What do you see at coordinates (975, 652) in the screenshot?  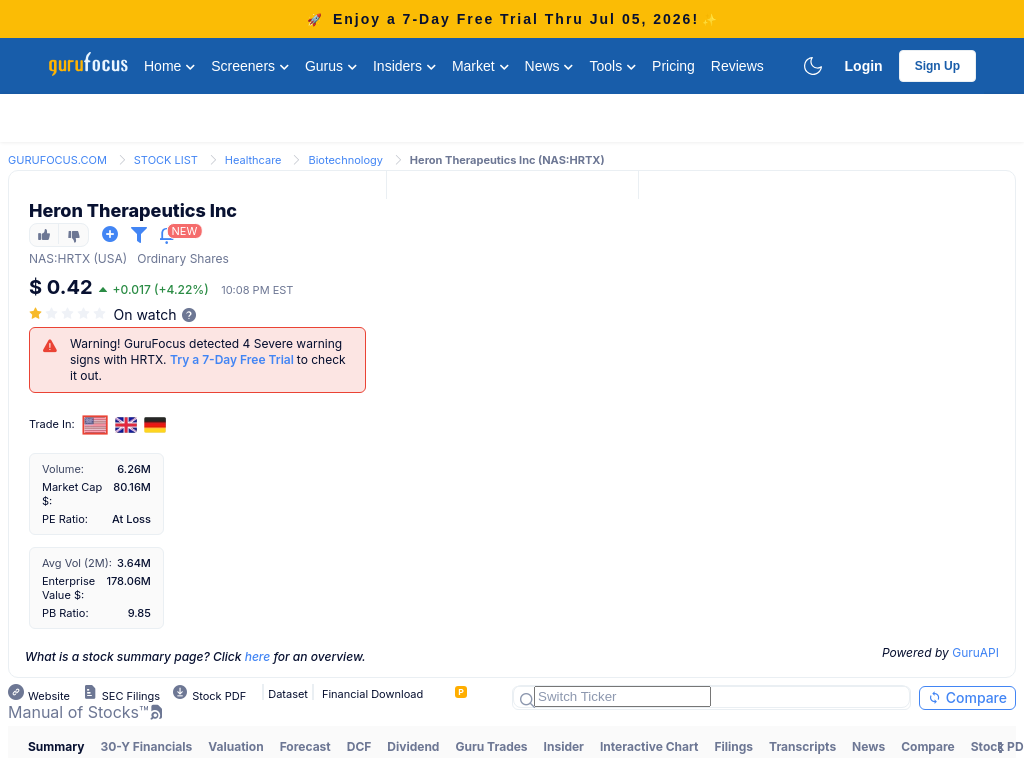 I see `GuruAPI` at bounding box center [975, 652].